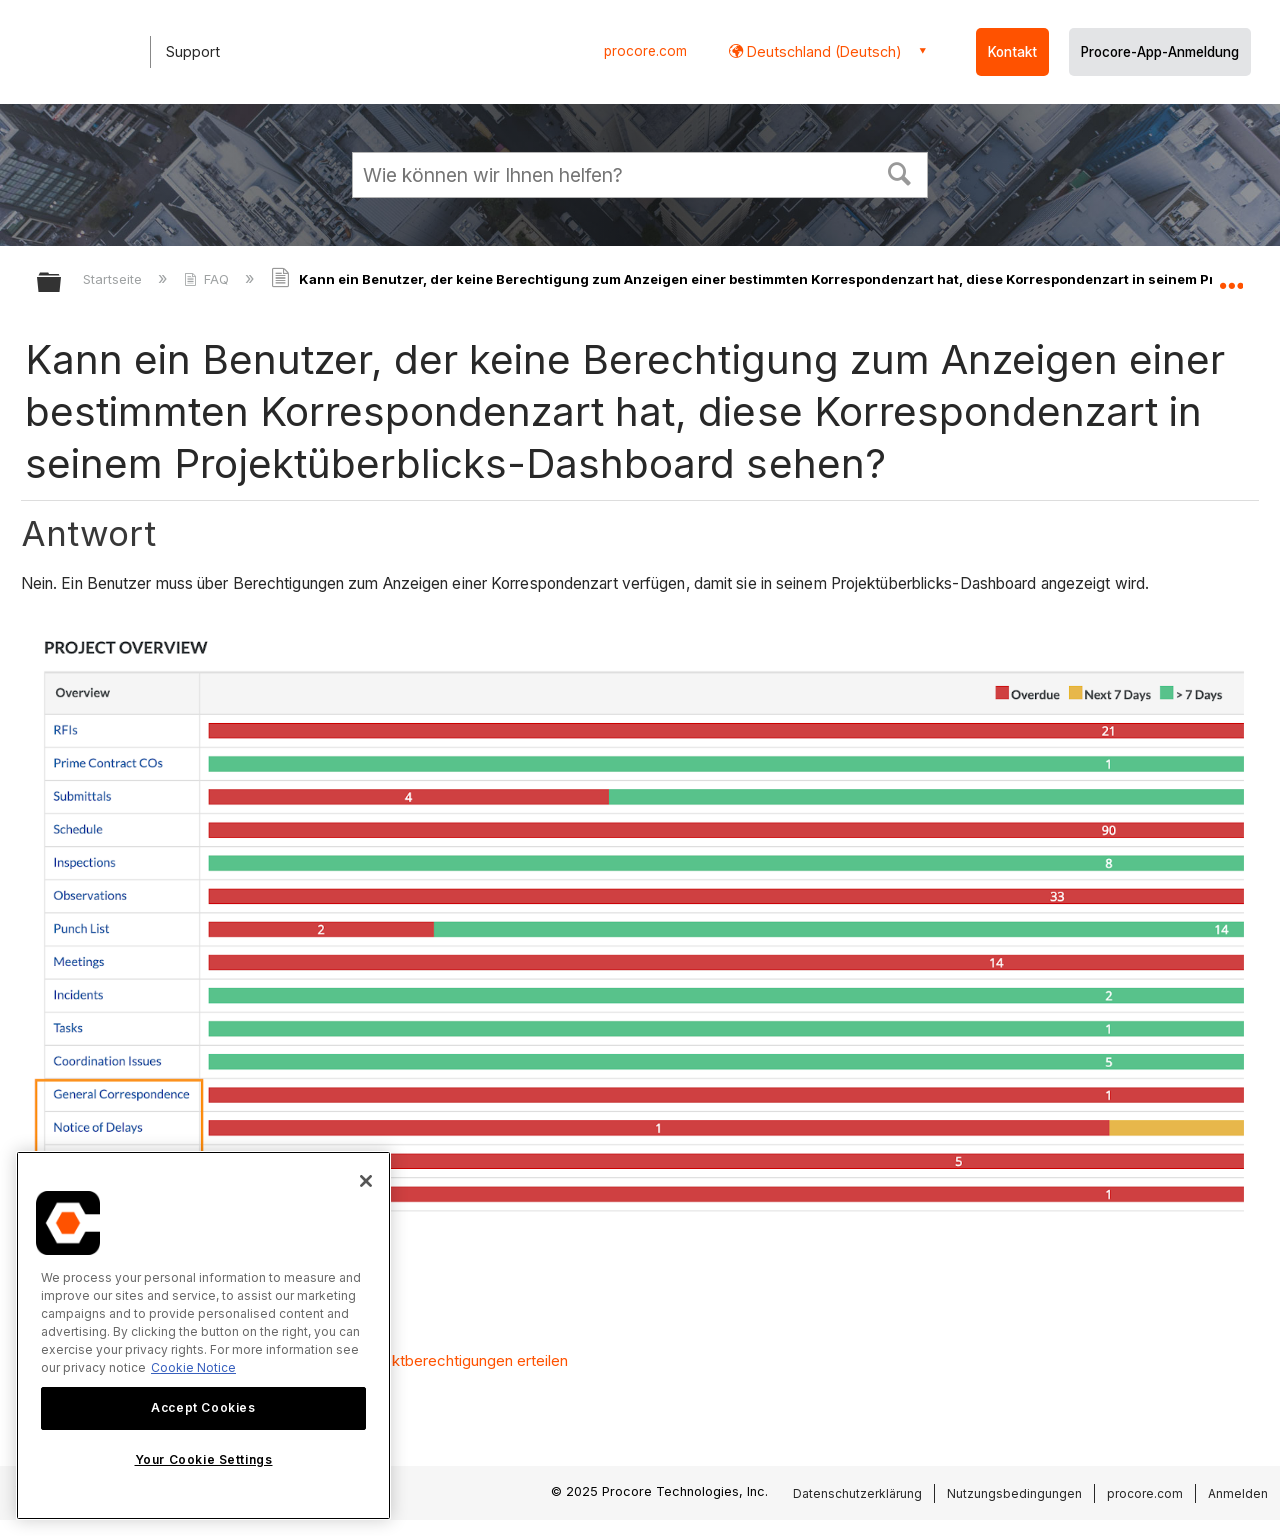 The width and height of the screenshot is (1280, 1536). What do you see at coordinates (857, 1493) in the screenshot?
I see `Datenschutzerklärung` at bounding box center [857, 1493].